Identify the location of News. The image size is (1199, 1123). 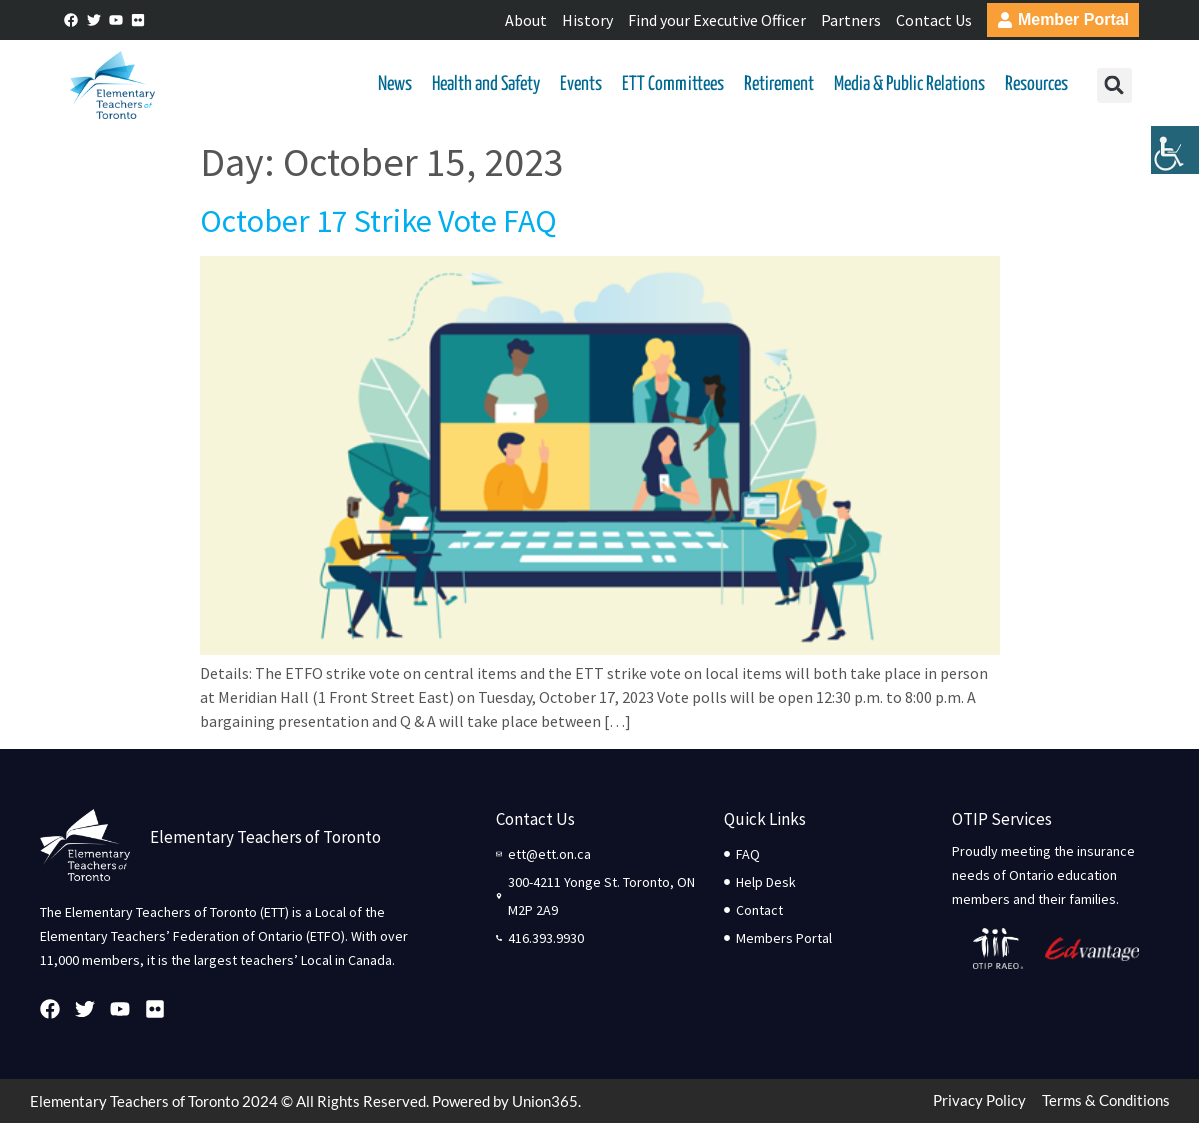
(395, 84).